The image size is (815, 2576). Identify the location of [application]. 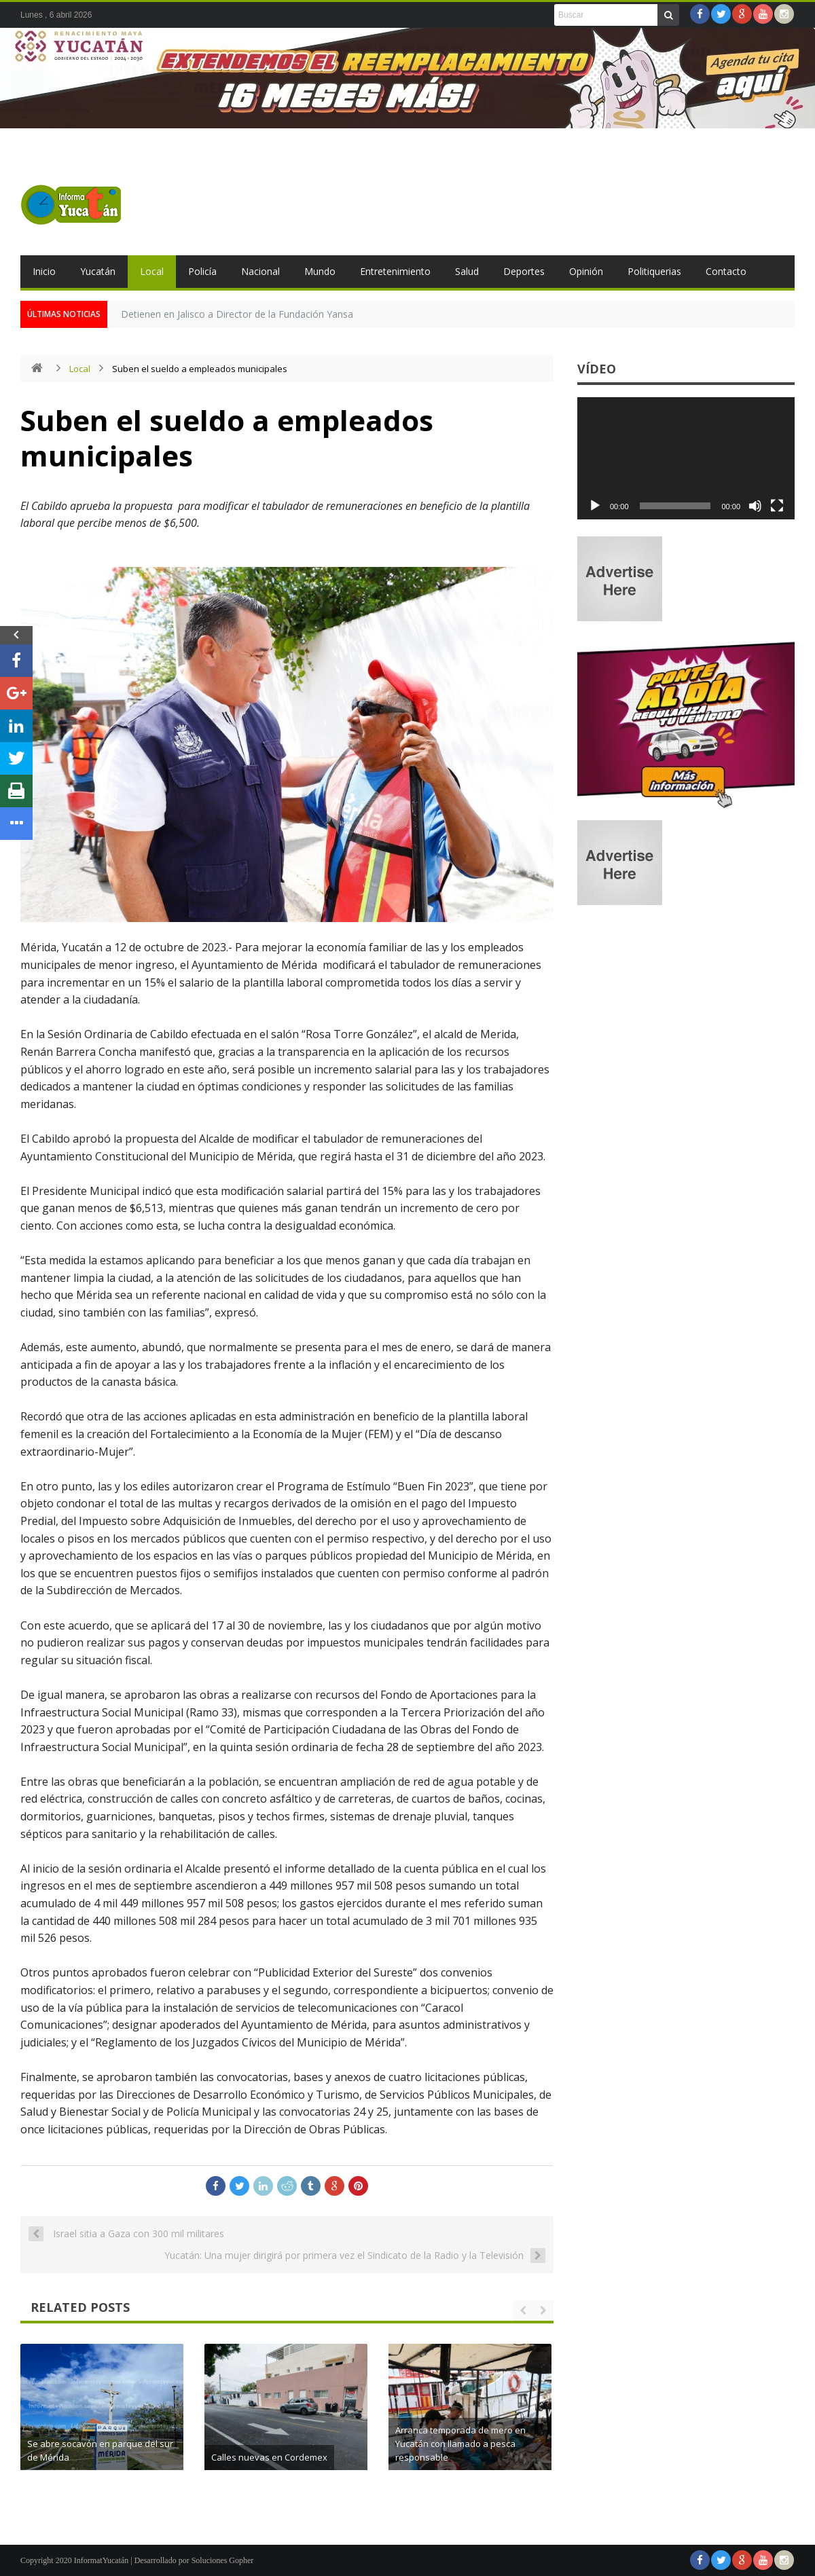
(686, 458).